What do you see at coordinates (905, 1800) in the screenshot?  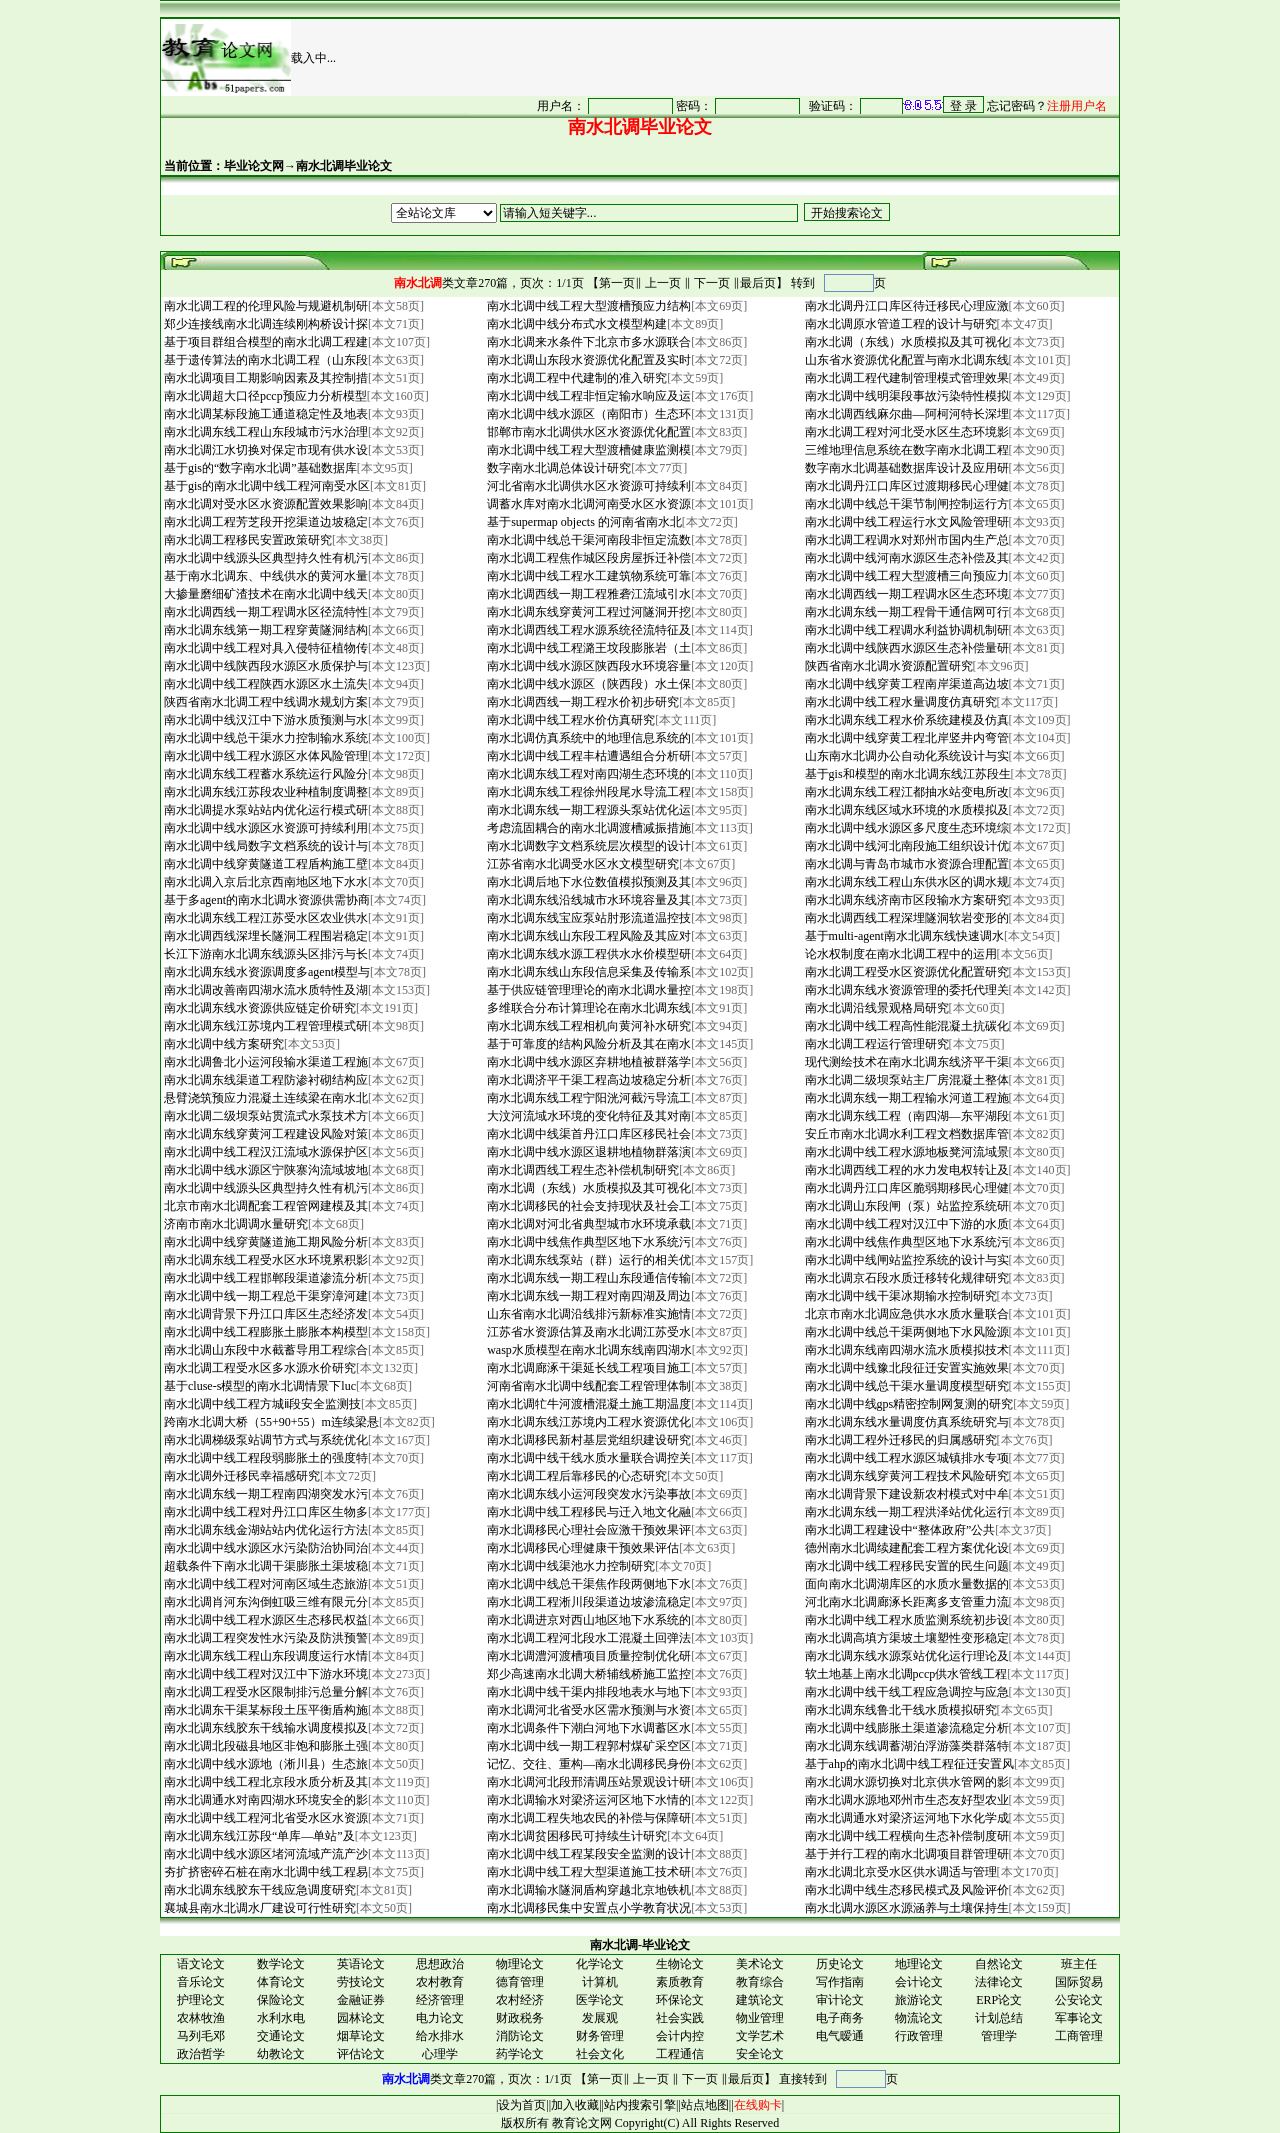 I see `南水北调水源地邓州市生态友好型农业` at bounding box center [905, 1800].